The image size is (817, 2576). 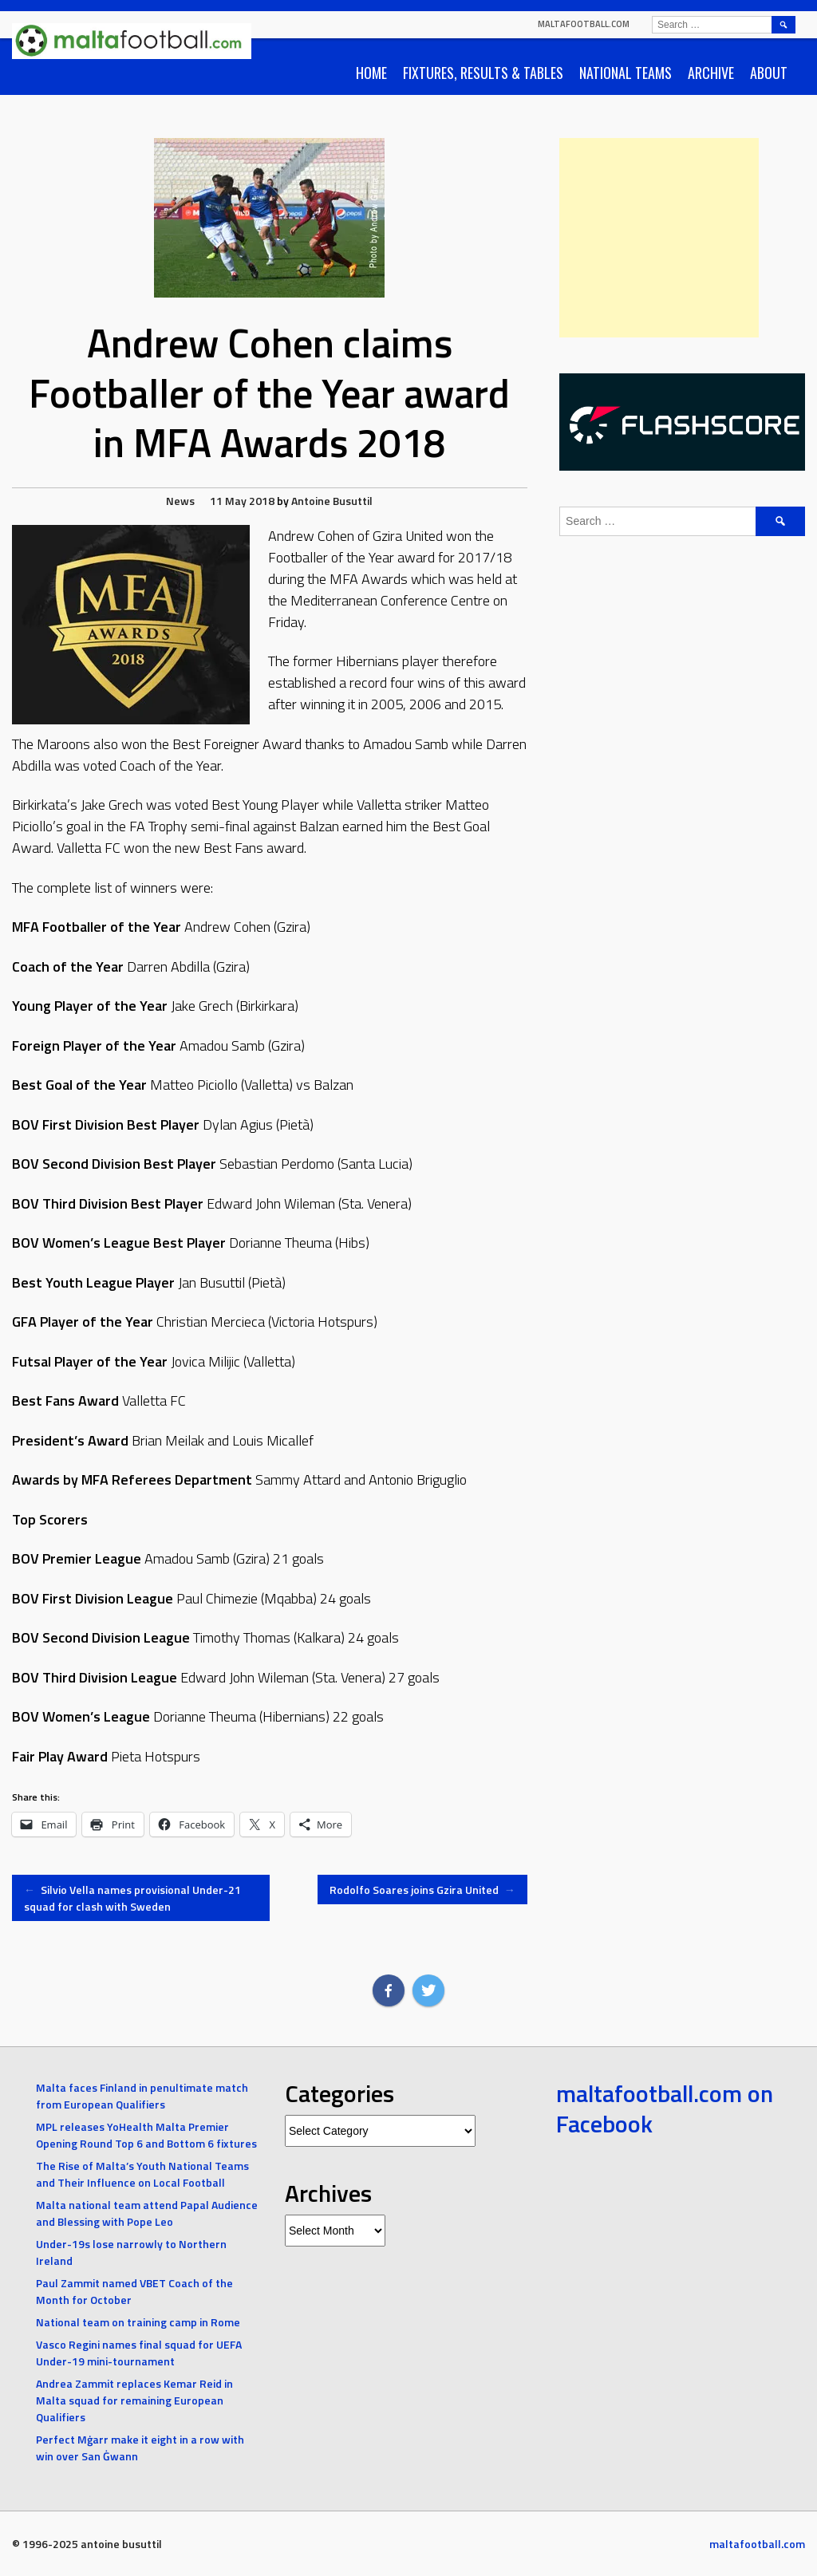 I want to click on Antoine Busuttil, so click(x=332, y=500).